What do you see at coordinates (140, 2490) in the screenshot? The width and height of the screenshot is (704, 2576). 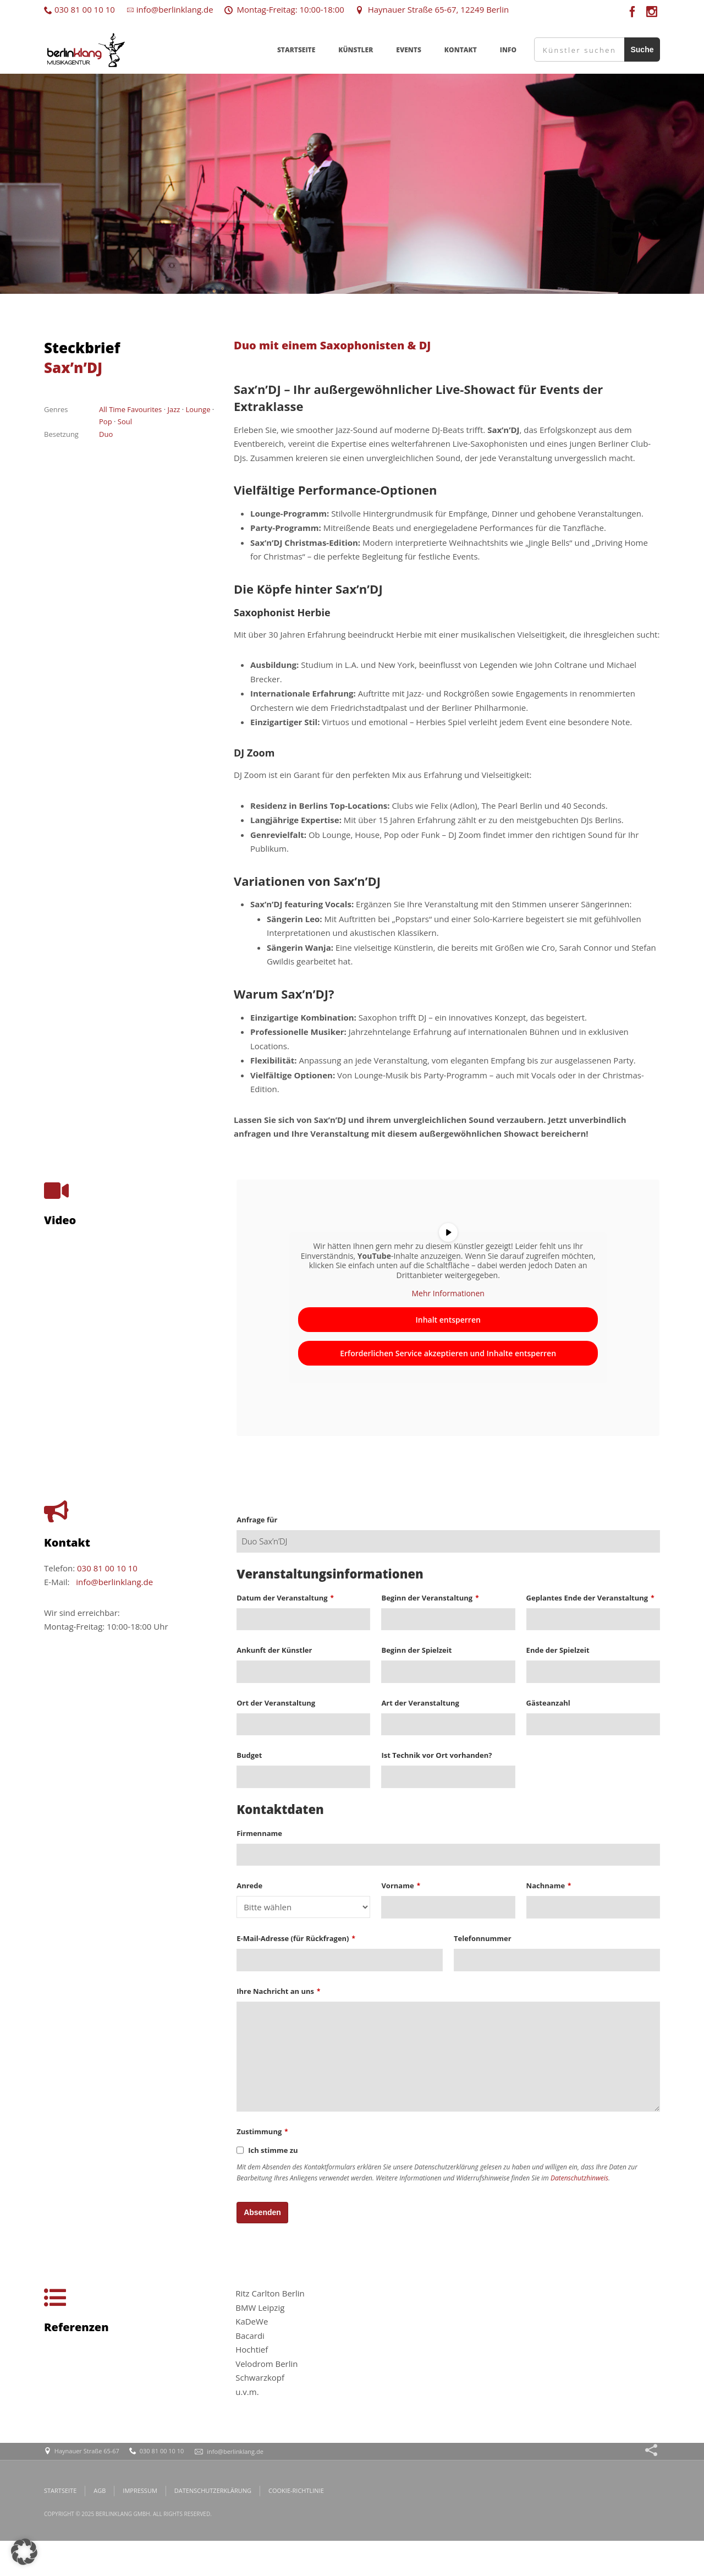 I see `IMPRESSUM` at bounding box center [140, 2490].